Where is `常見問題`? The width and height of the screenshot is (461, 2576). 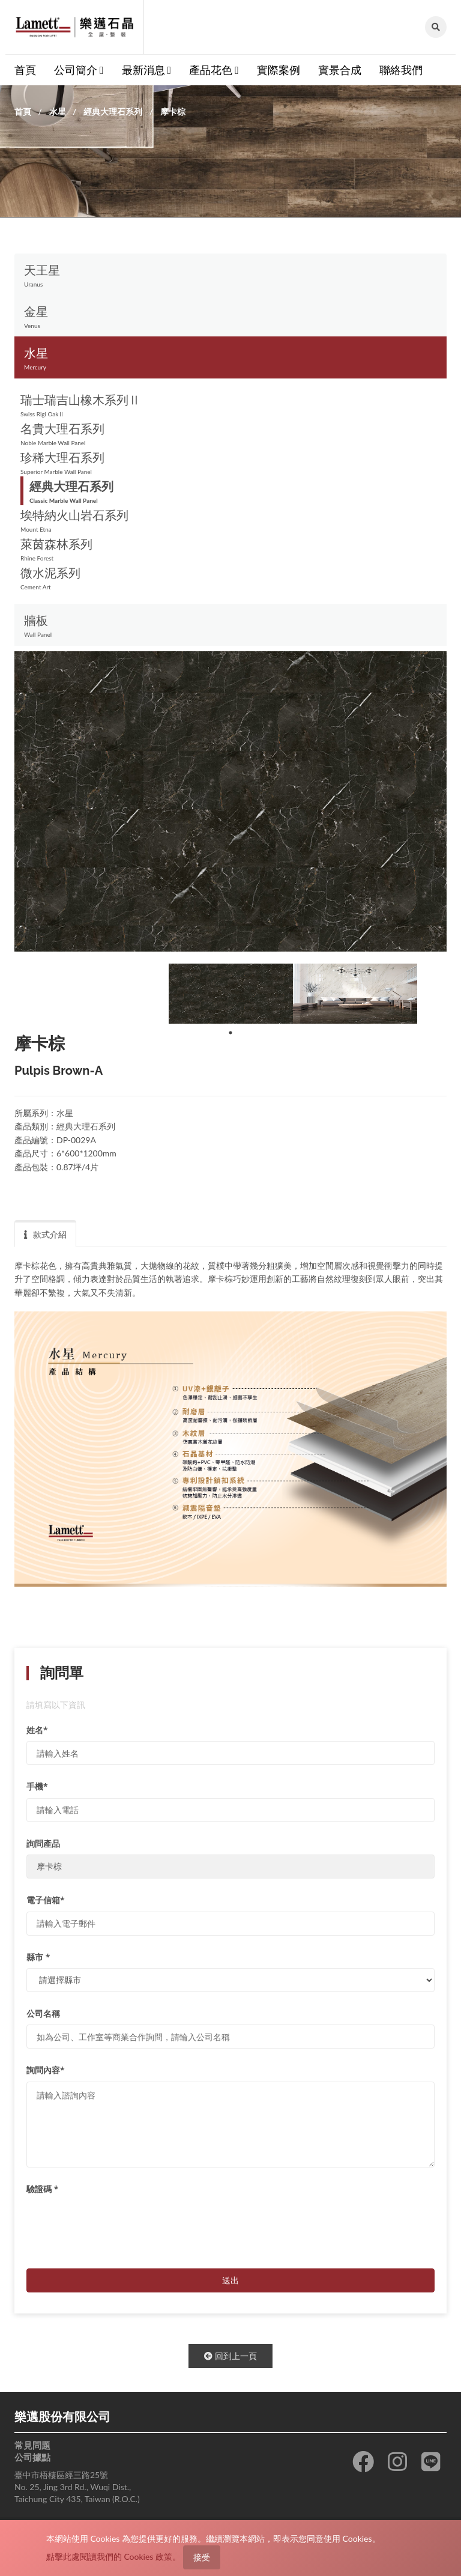 常見問題 is located at coordinates (32, 2445).